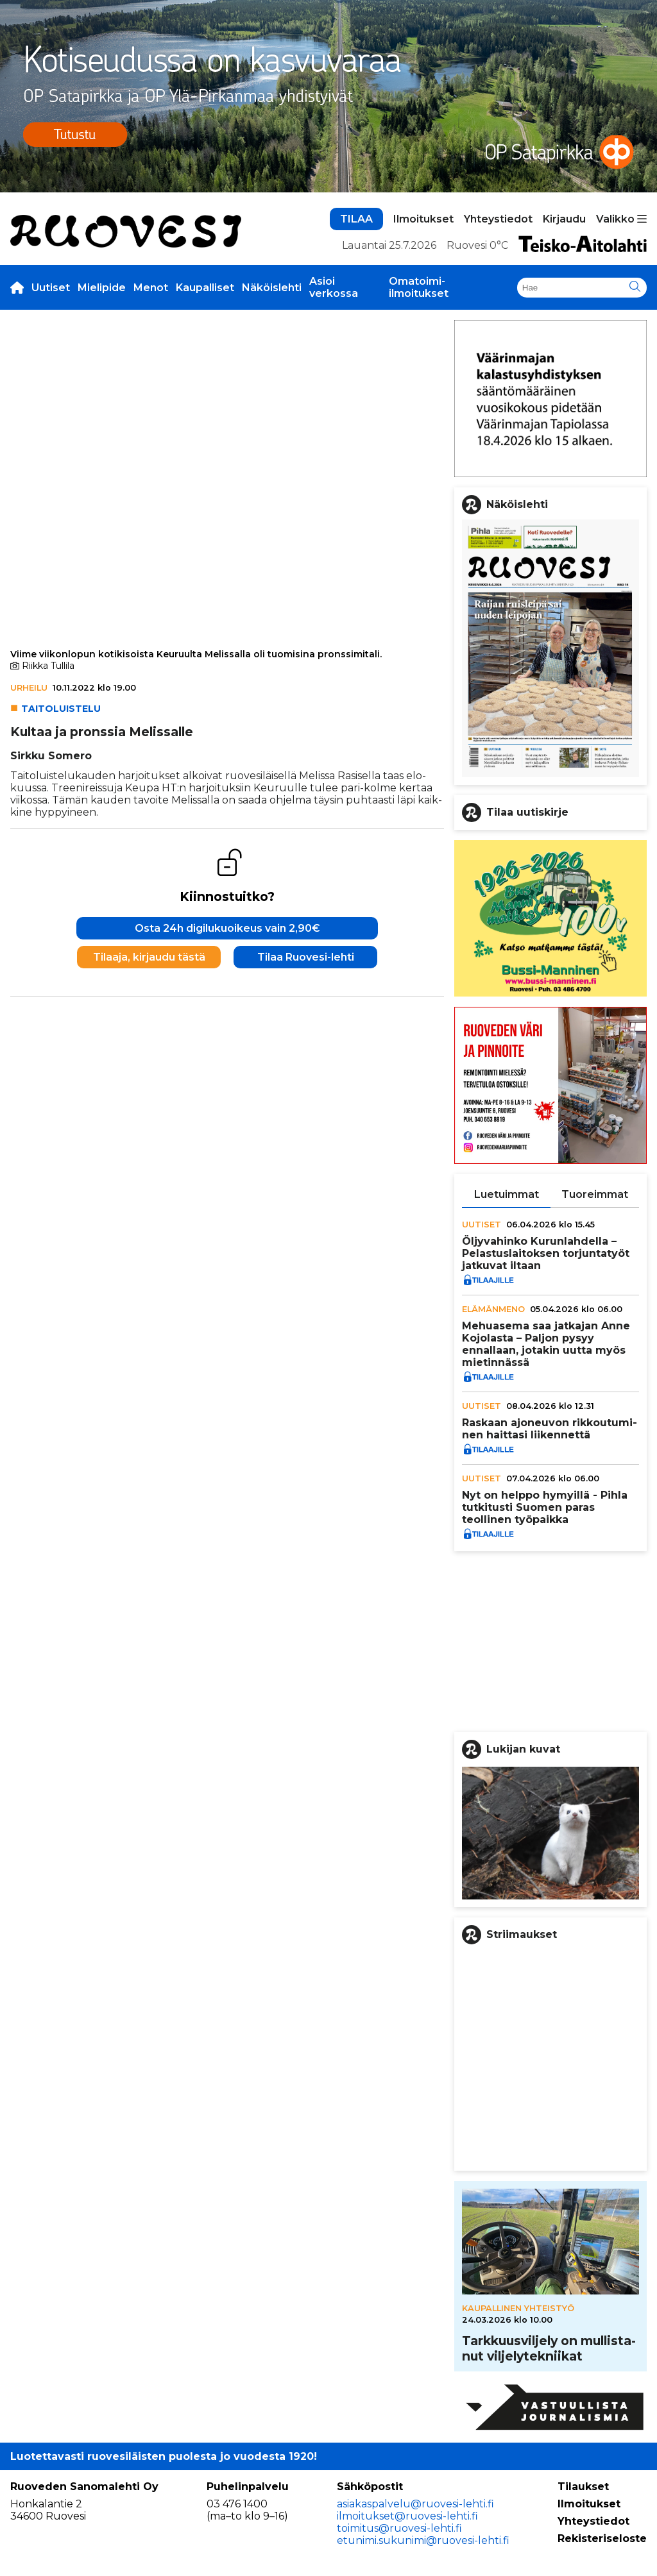 This screenshot has width=657, height=2576. Describe the element at coordinates (399, 2528) in the screenshot. I see `toimitus@ruovesi-lehti.fi` at that location.